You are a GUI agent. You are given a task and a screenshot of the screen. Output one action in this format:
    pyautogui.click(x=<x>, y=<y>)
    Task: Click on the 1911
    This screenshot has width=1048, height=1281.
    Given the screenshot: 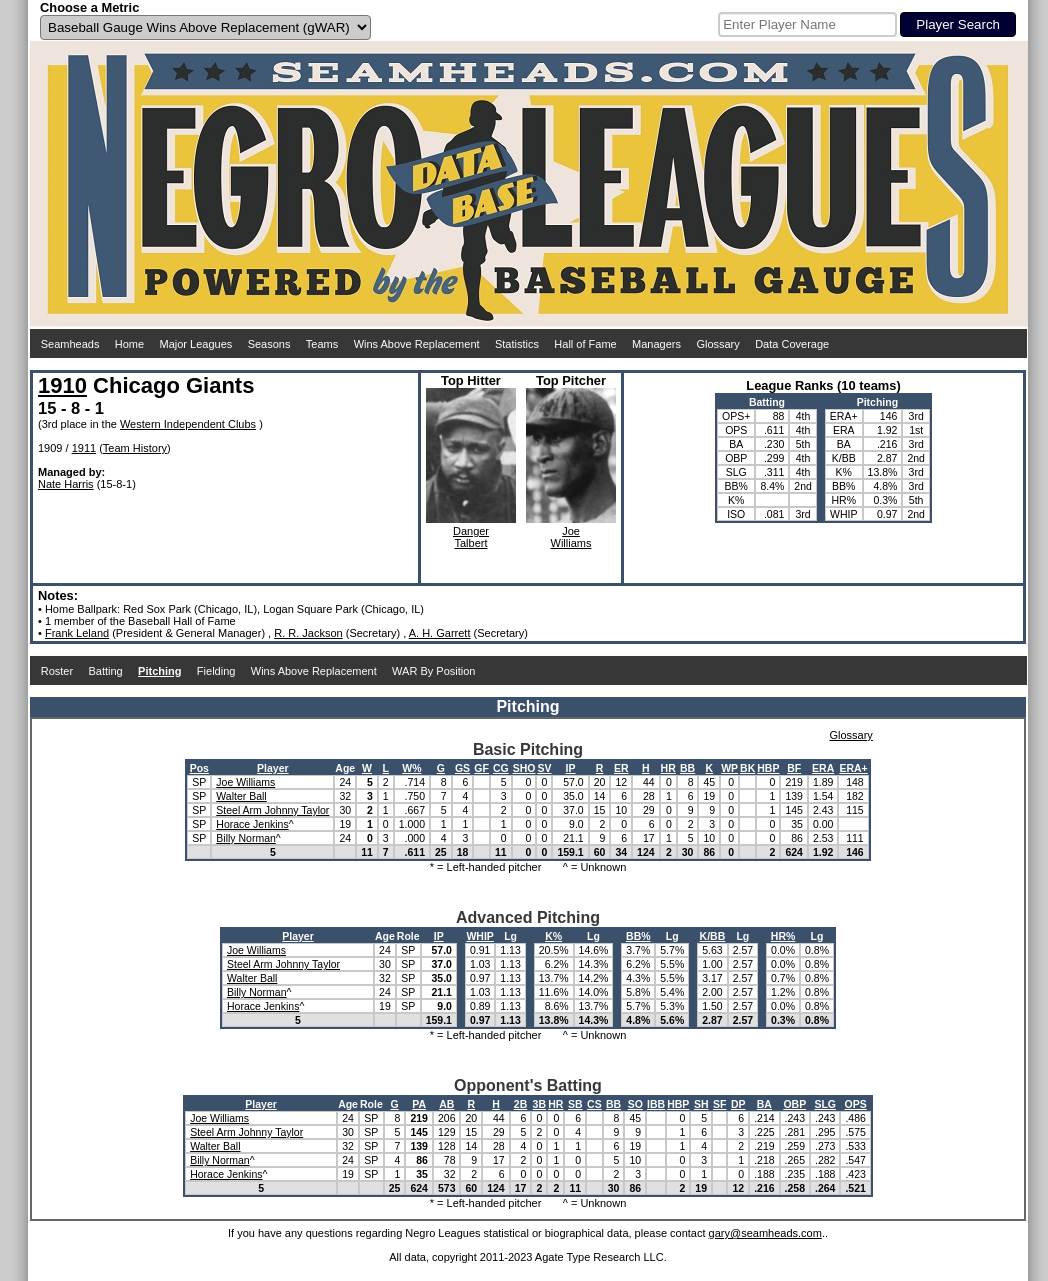 What is the action you would take?
    pyautogui.click(x=84, y=448)
    